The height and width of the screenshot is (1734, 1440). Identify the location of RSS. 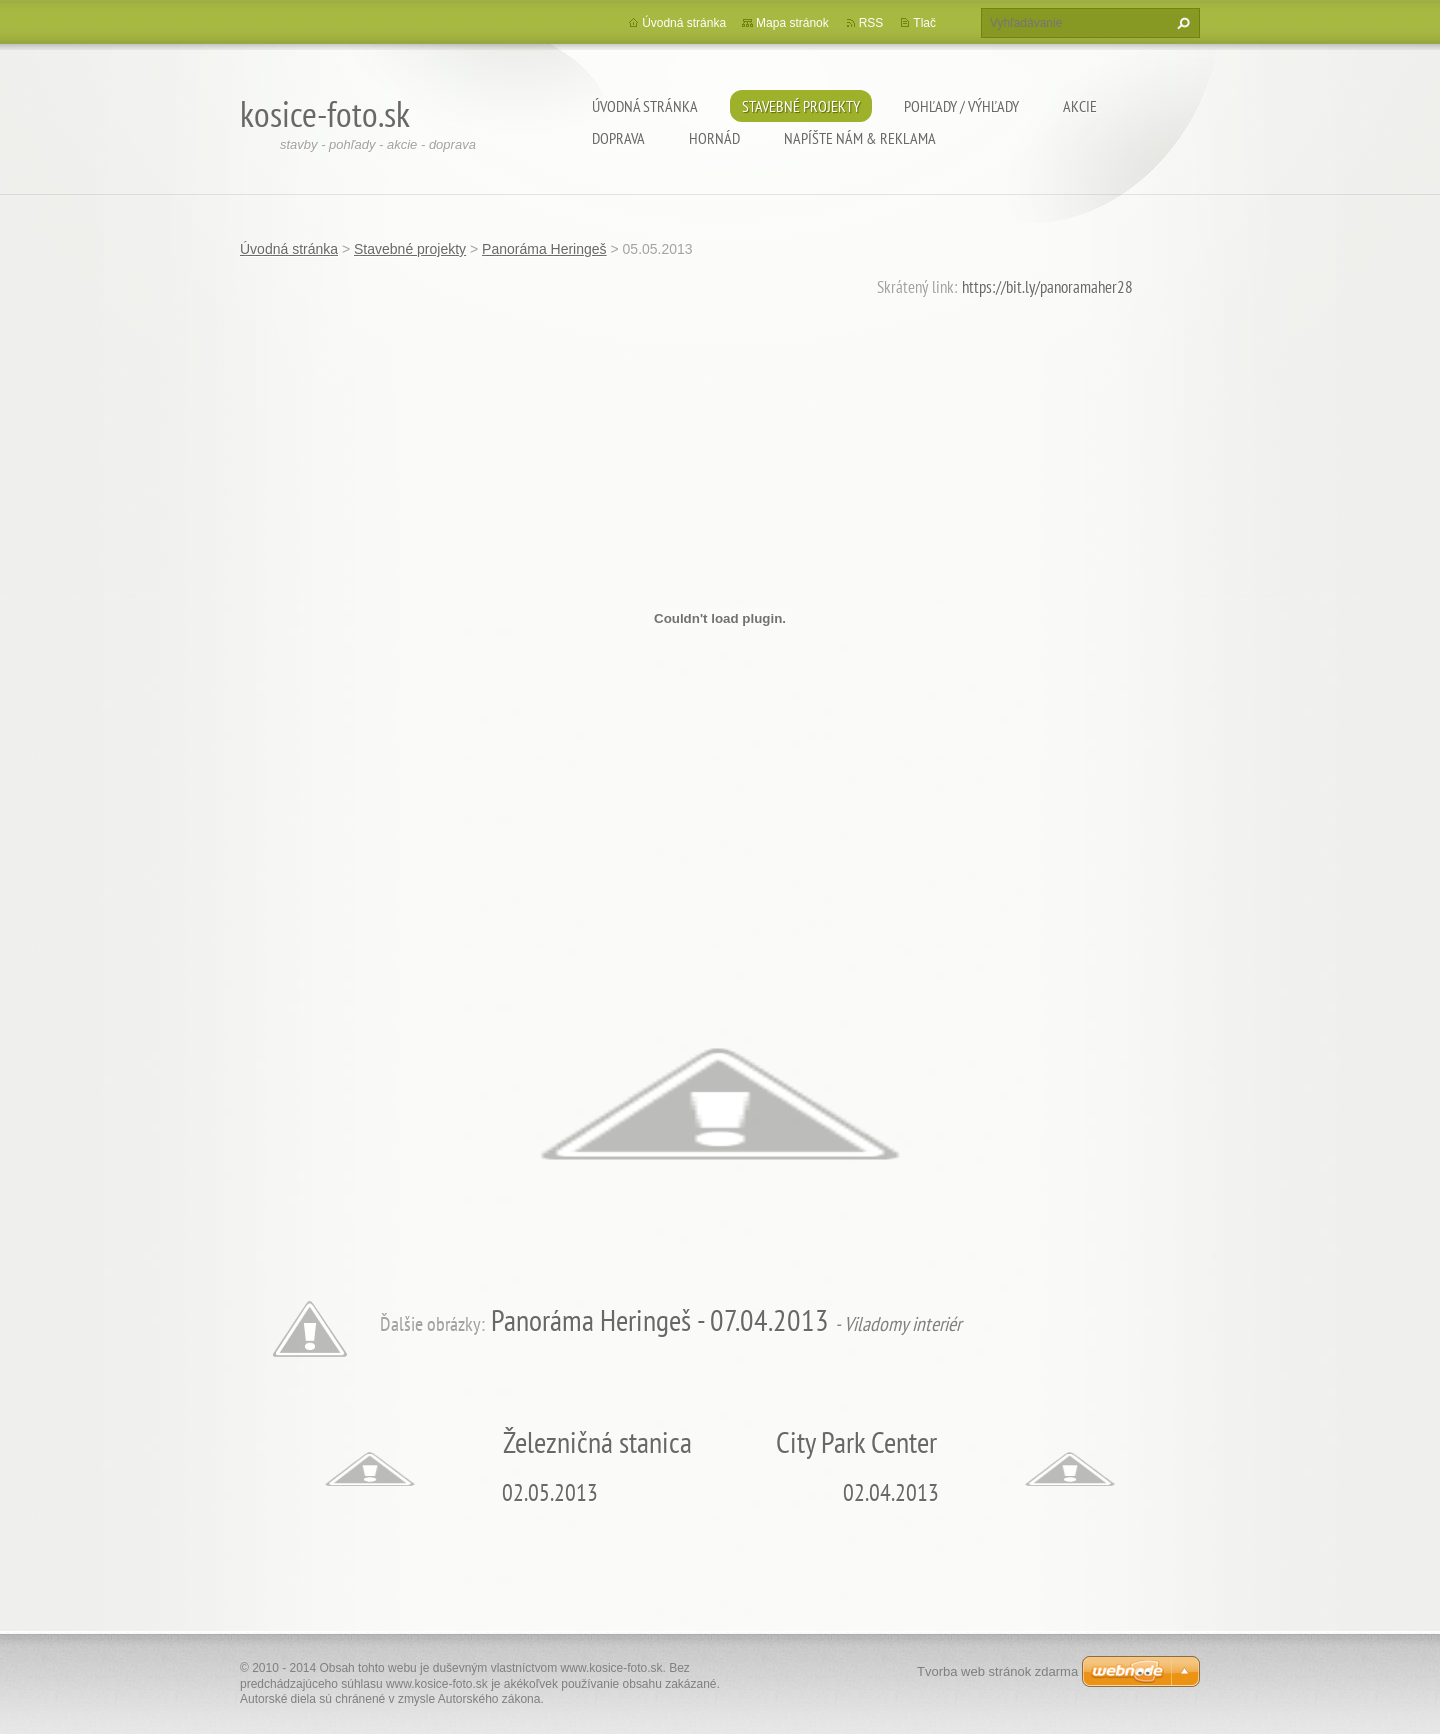
(871, 23).